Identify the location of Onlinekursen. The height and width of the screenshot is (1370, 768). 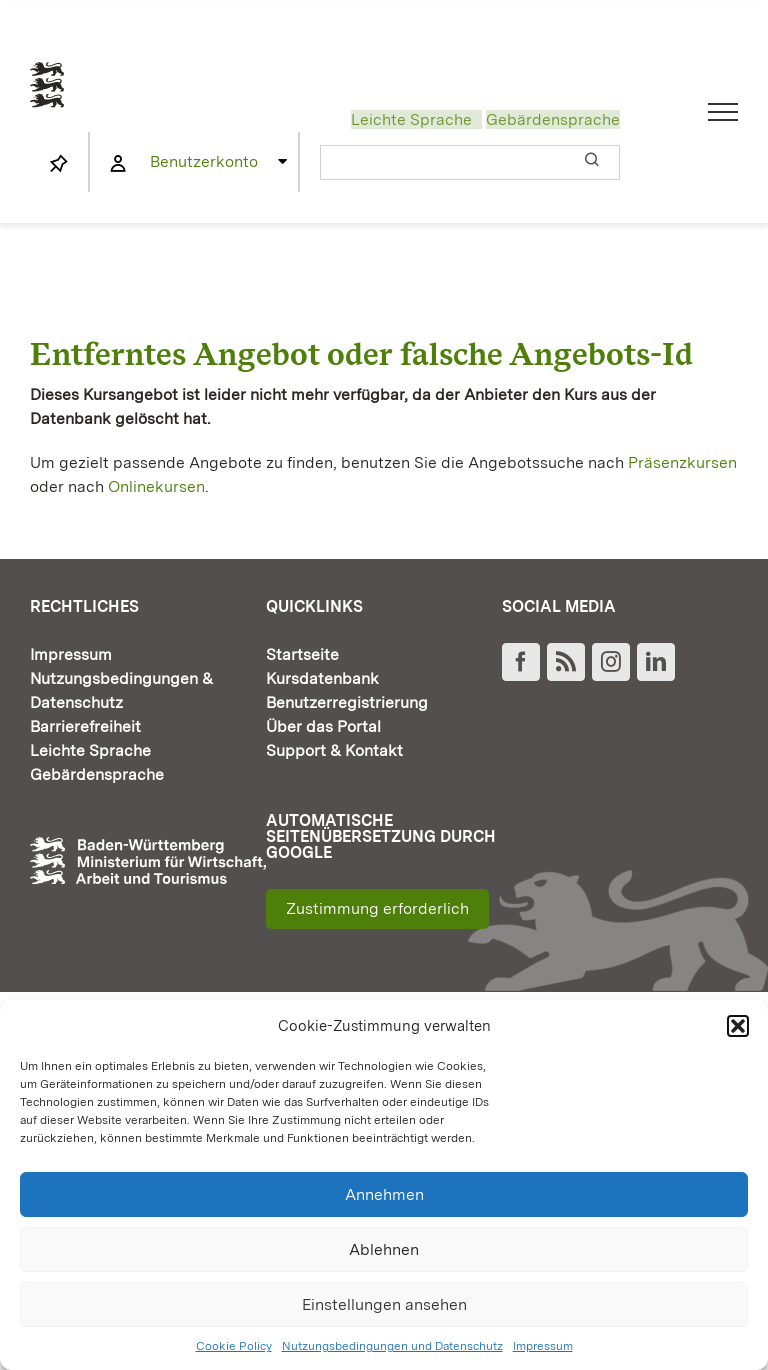
(156, 486).